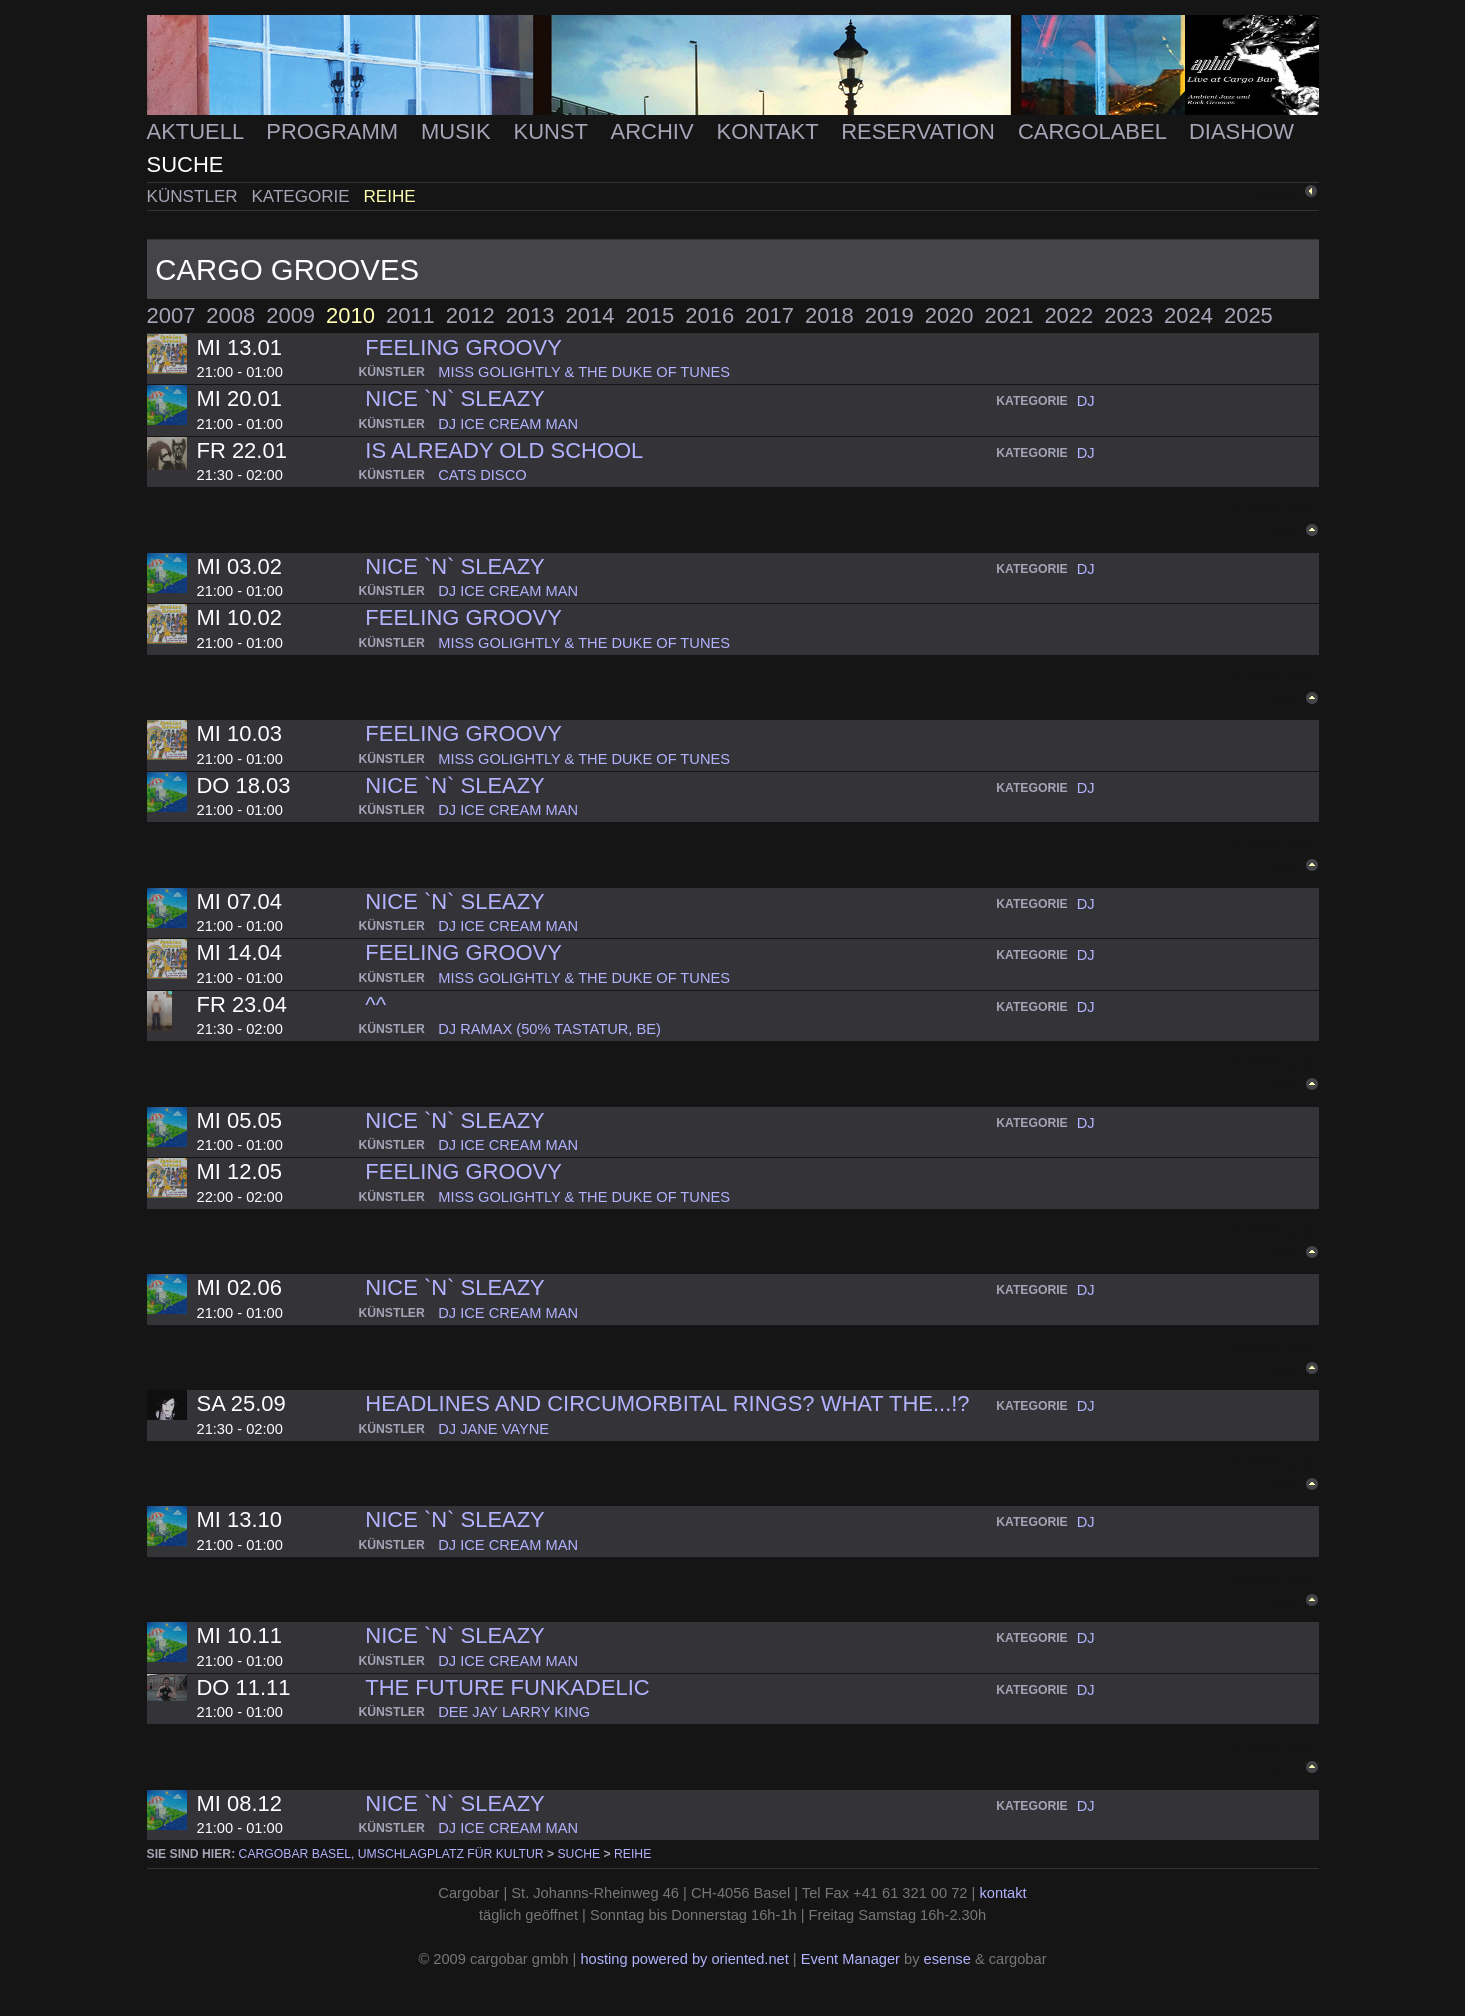 This screenshot has height=2016, width=1465. I want to click on esense, so click(947, 1959).